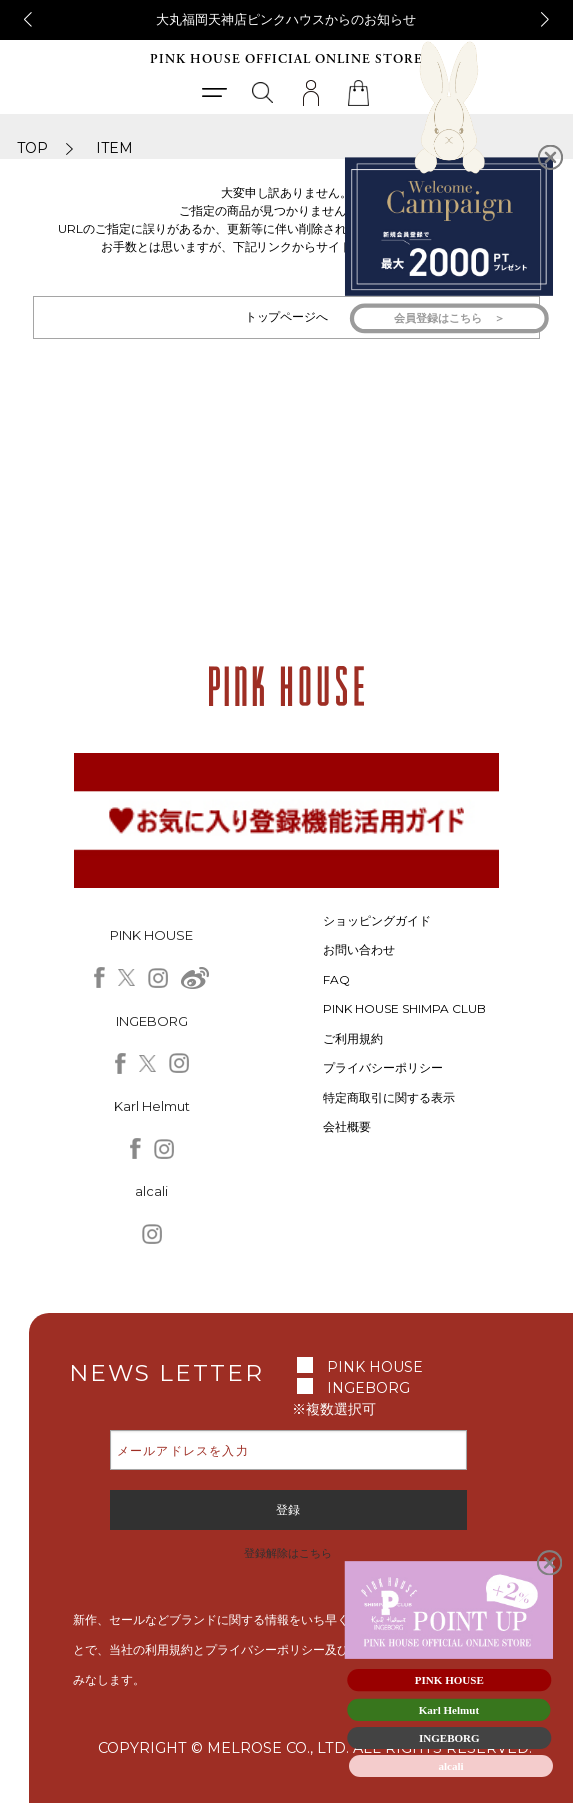 The height and width of the screenshot is (1803, 573). Describe the element at coordinates (286, 59) in the screenshot. I see `PINK HOUSE OFFICIAL ONLINE STORE` at that location.